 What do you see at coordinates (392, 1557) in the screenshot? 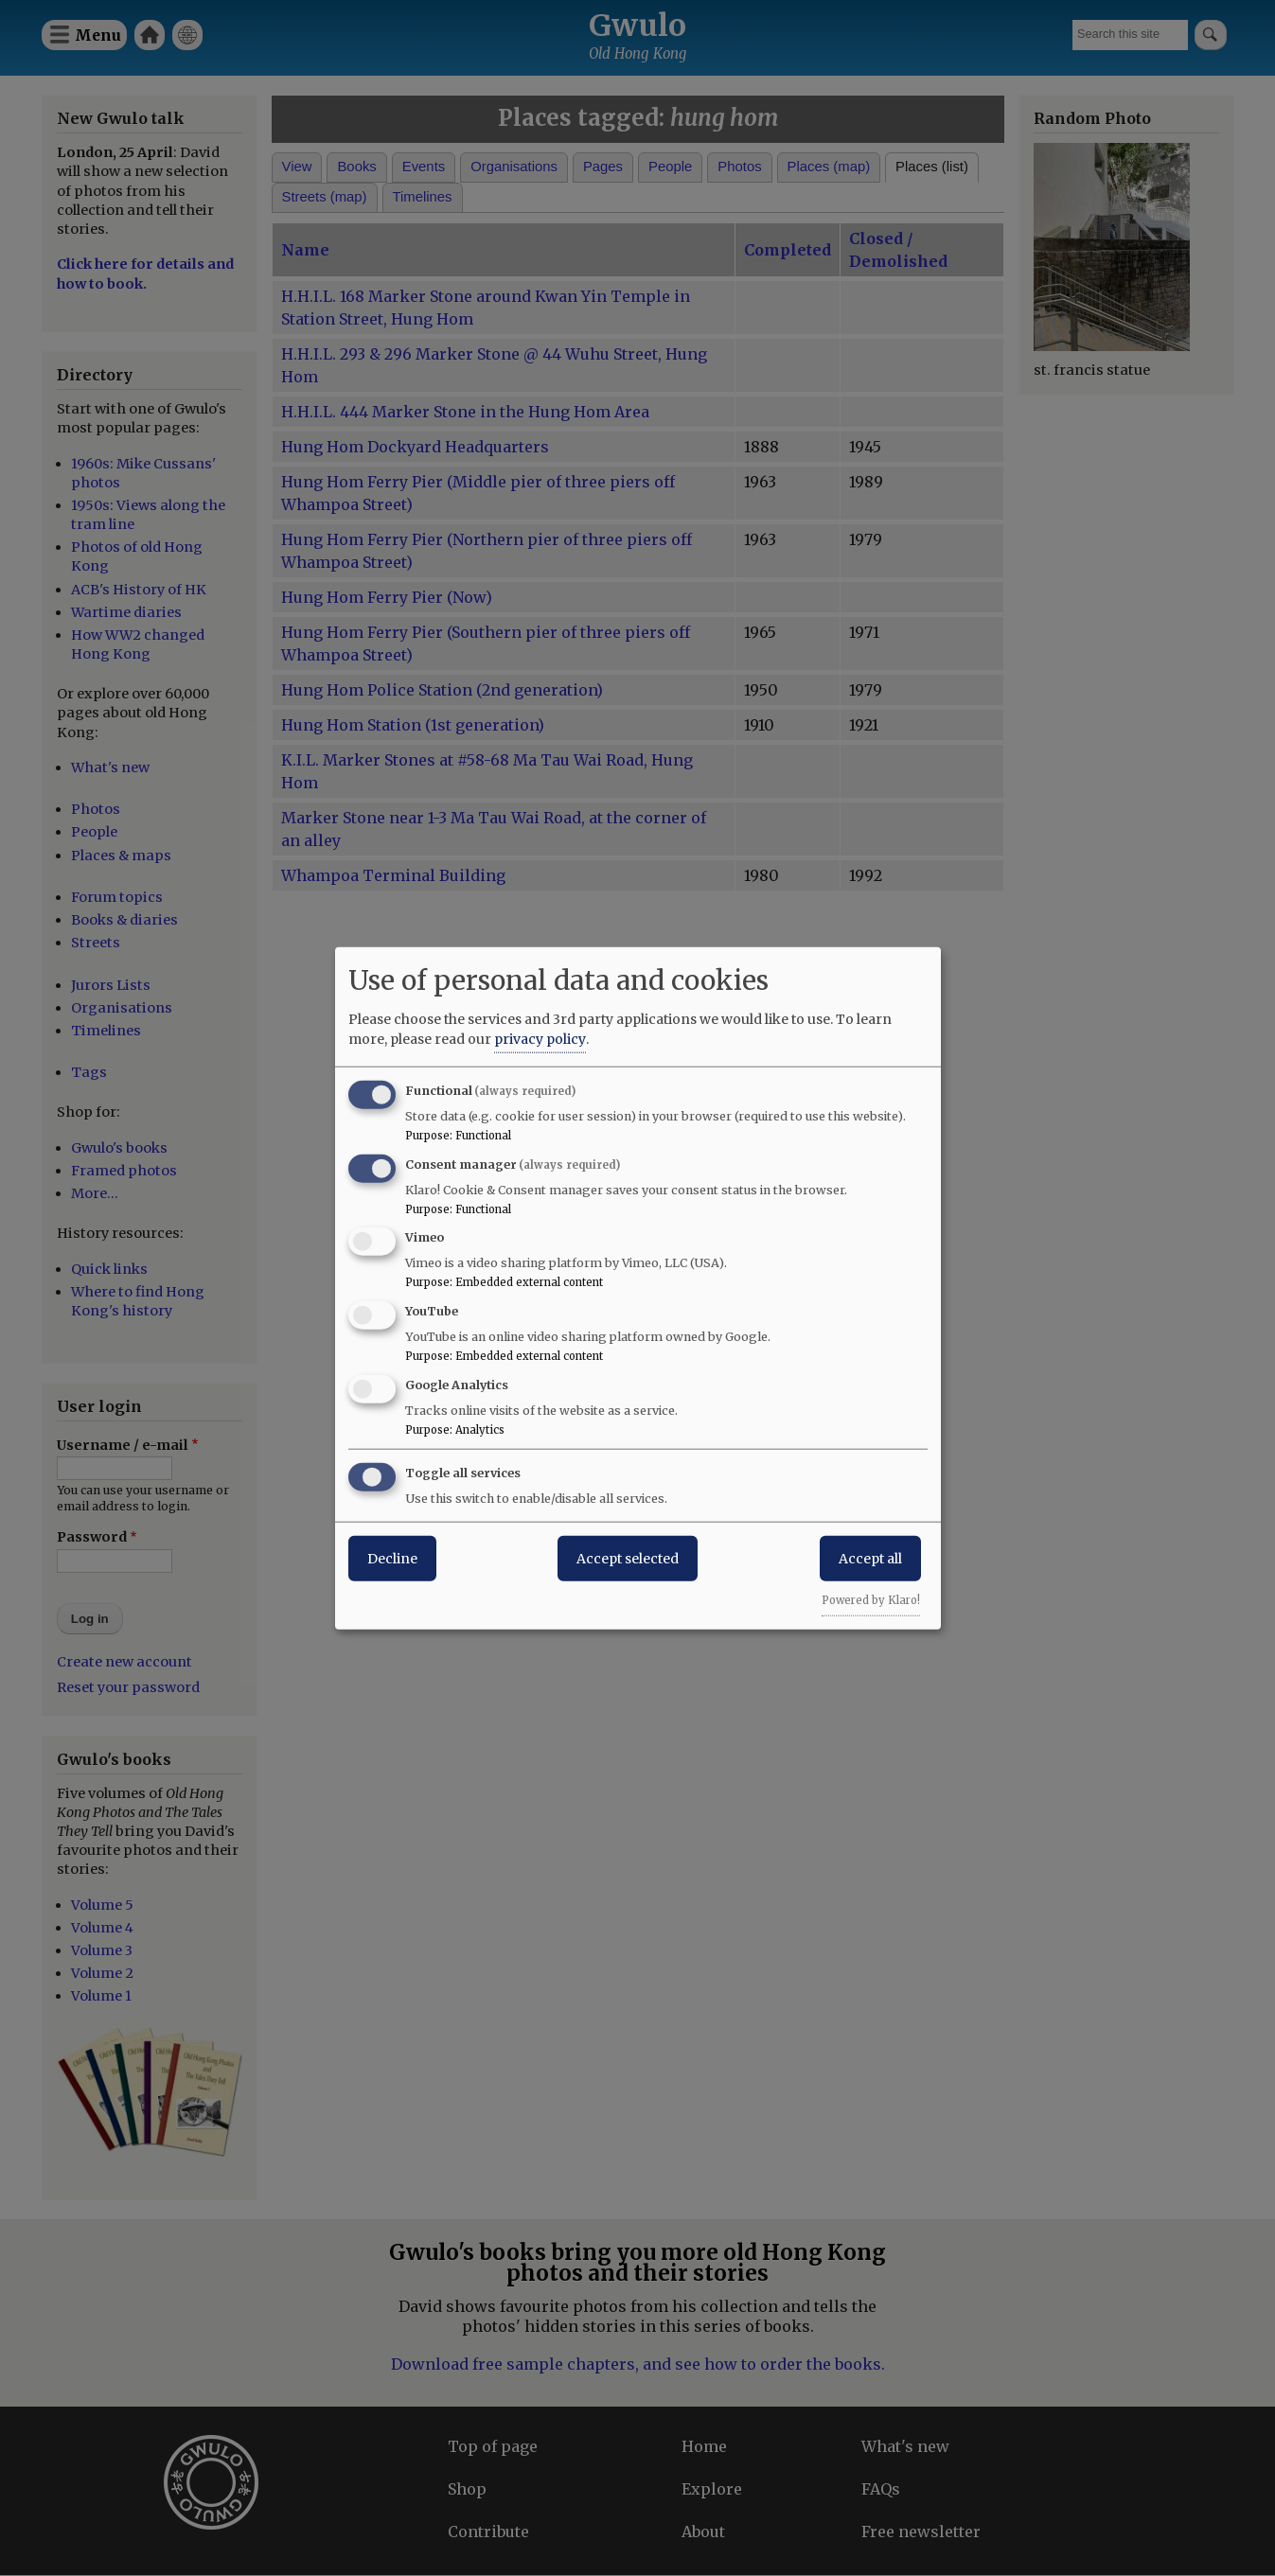
I see `Decline` at bounding box center [392, 1557].